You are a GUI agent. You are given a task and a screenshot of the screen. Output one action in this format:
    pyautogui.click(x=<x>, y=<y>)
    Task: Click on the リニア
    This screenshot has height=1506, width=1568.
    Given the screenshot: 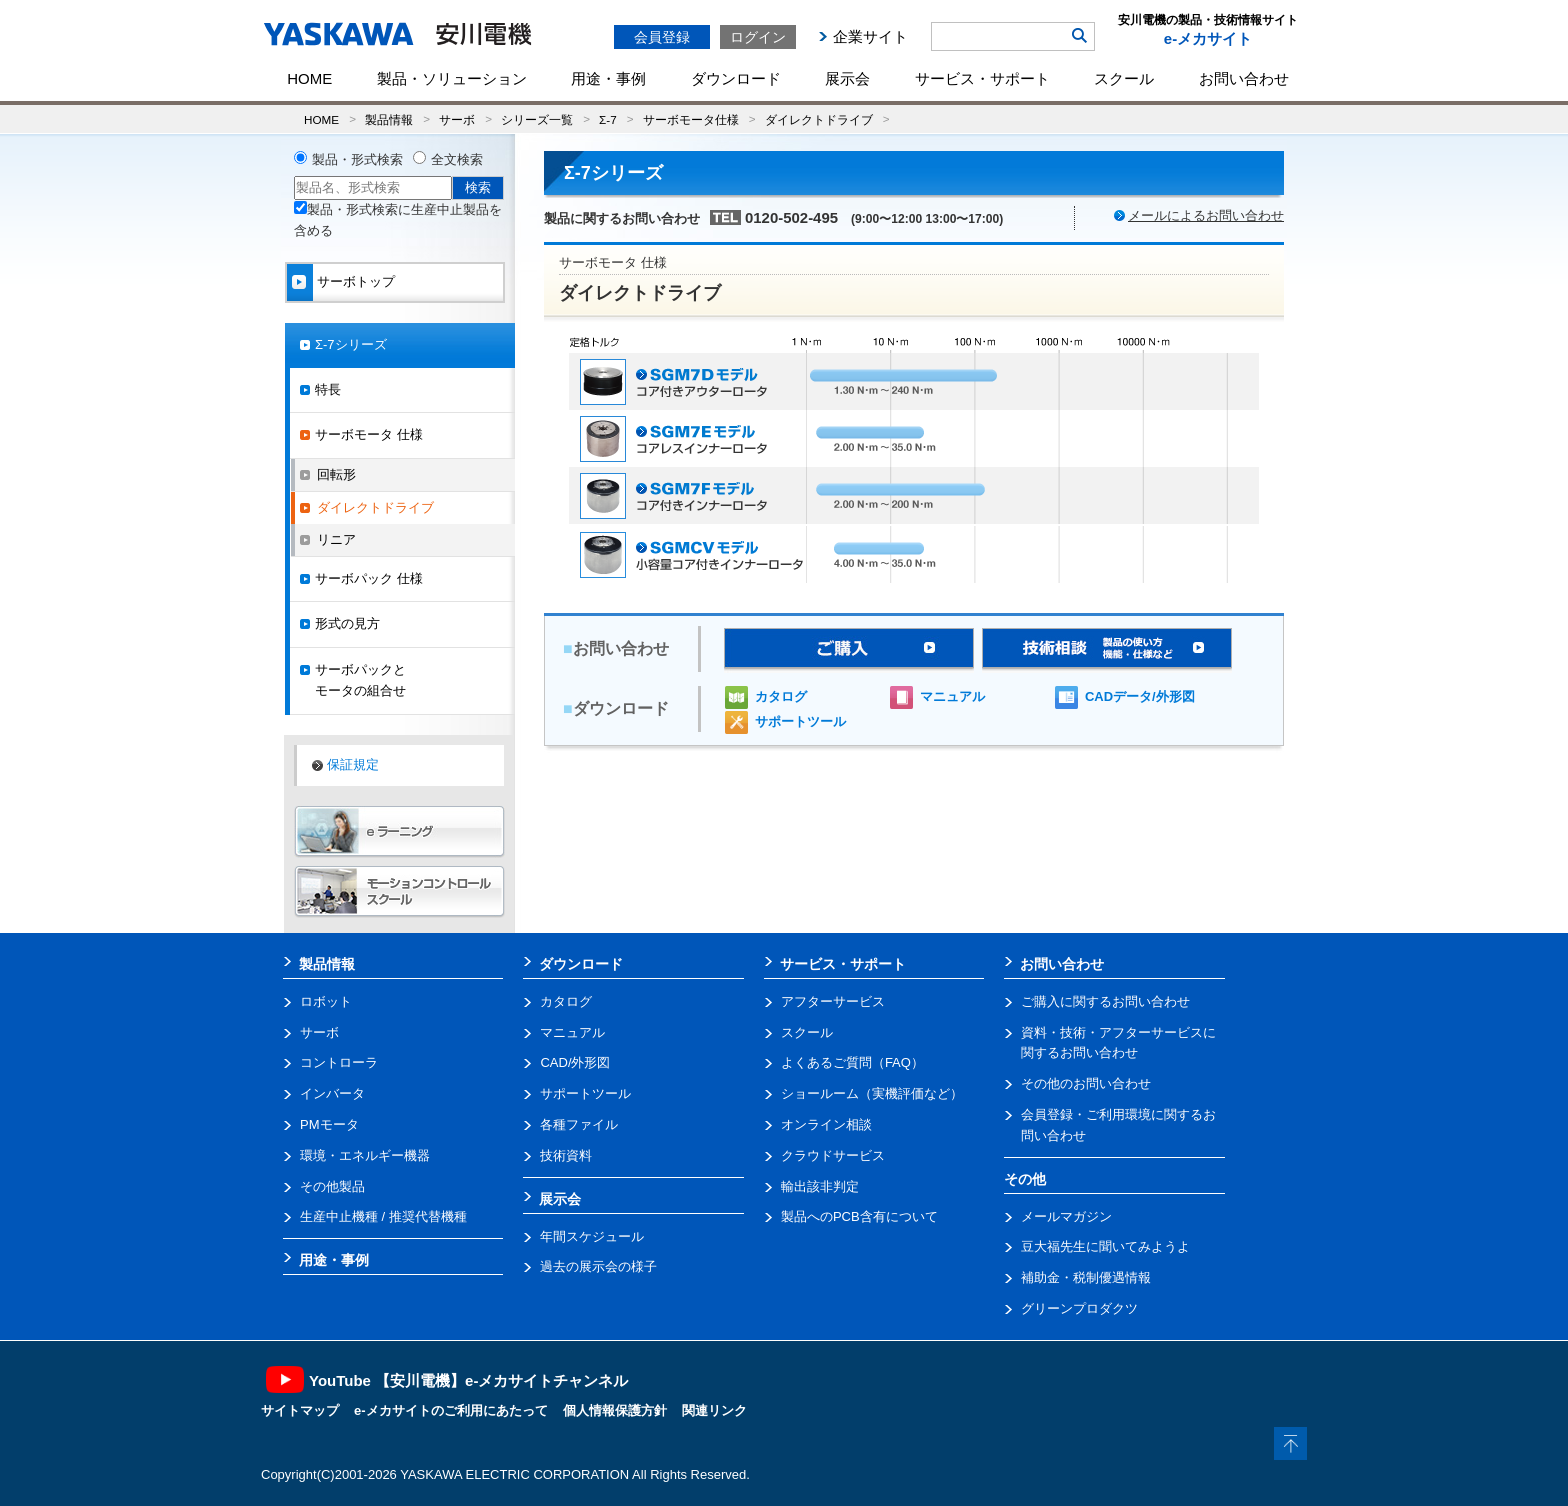 What is the action you would take?
    pyautogui.click(x=336, y=539)
    